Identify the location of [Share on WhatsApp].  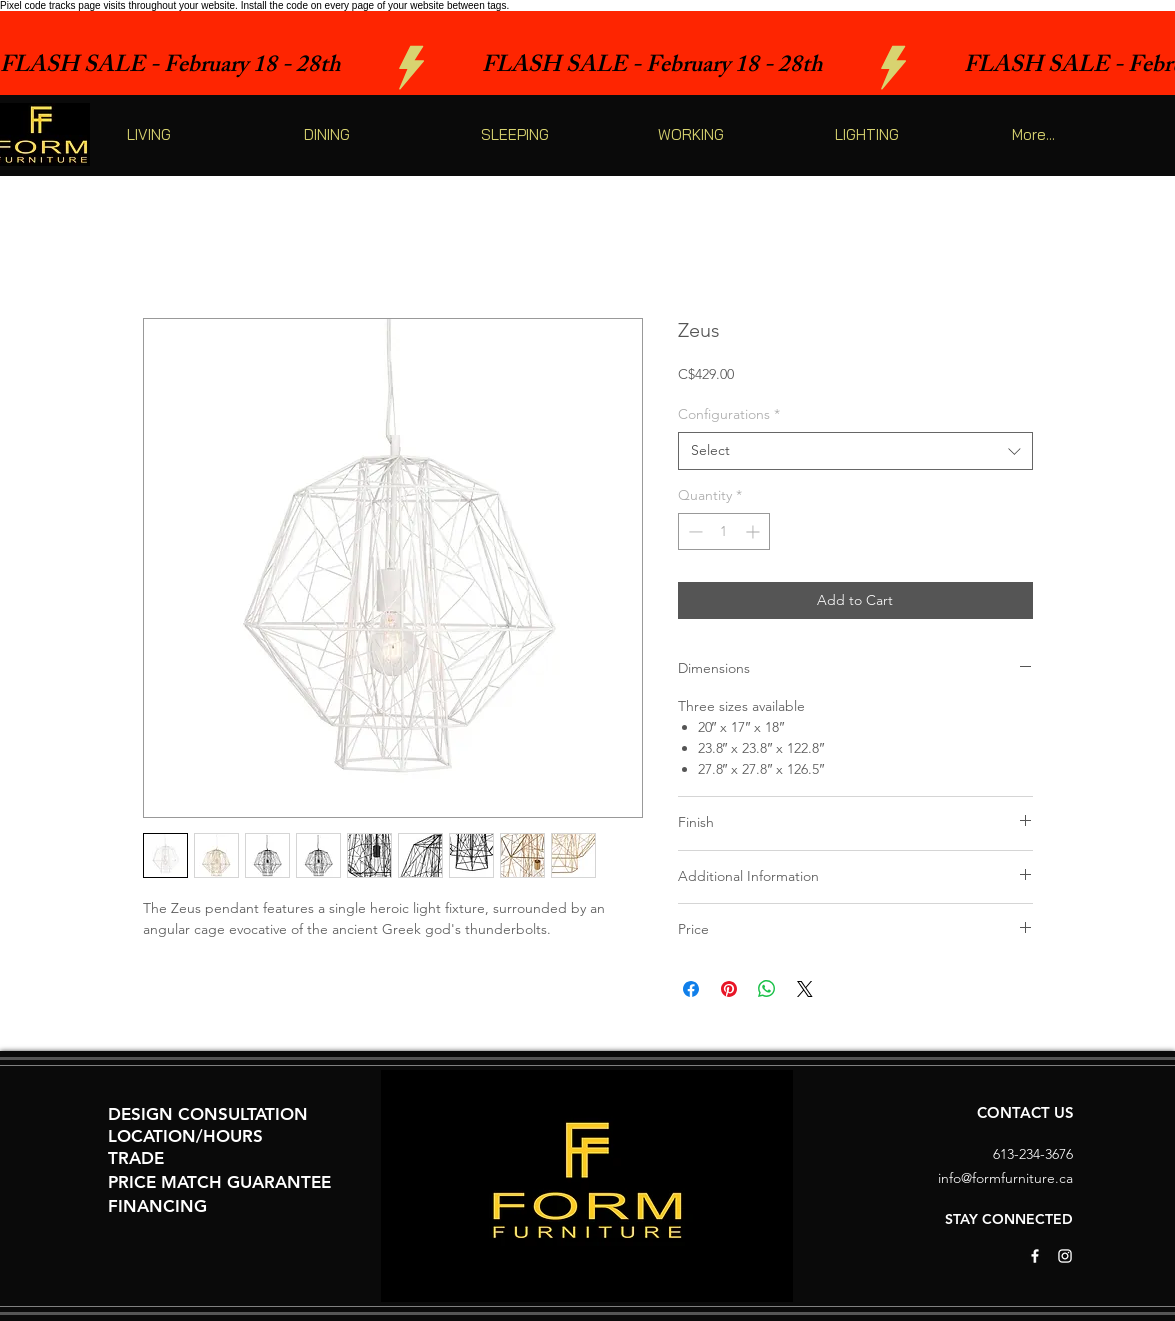
(767, 989).